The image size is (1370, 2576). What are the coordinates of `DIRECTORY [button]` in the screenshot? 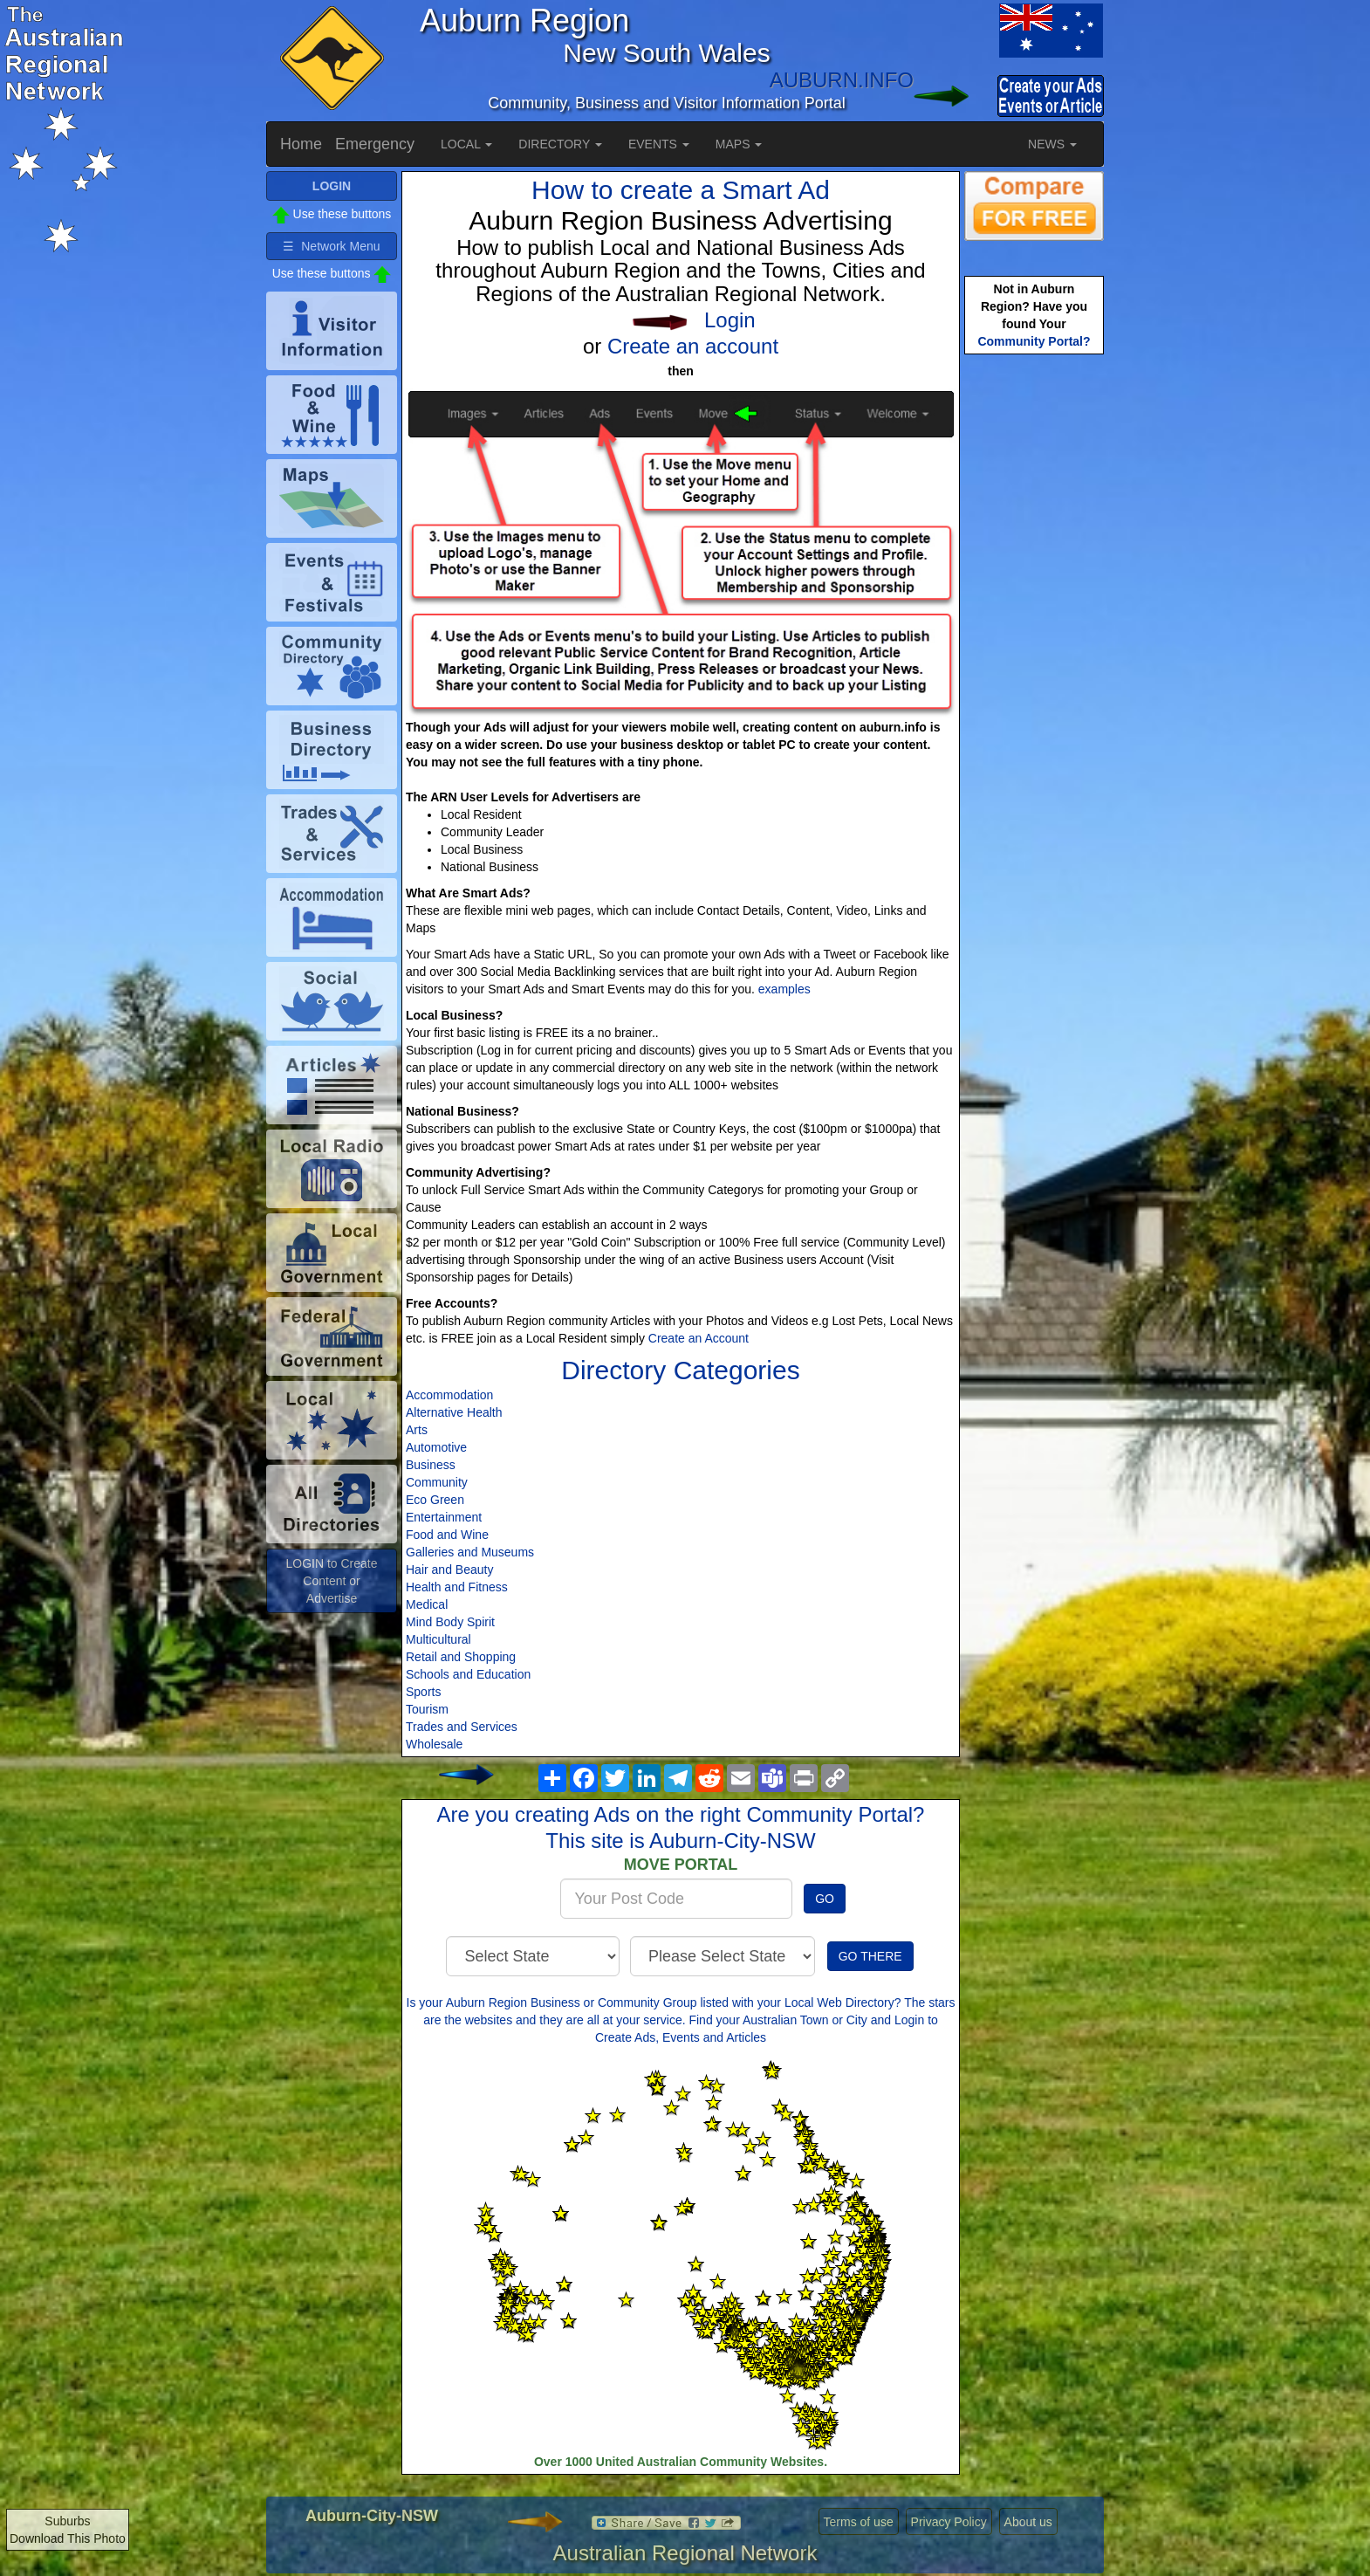 It's located at (560, 144).